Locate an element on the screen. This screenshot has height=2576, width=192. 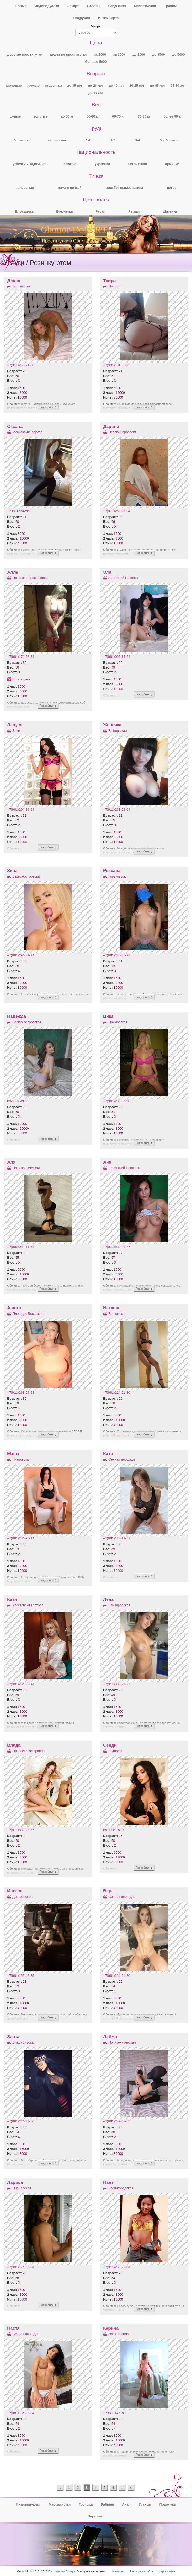
+7(981)126-12-57 is located at coordinates (116, 1538).